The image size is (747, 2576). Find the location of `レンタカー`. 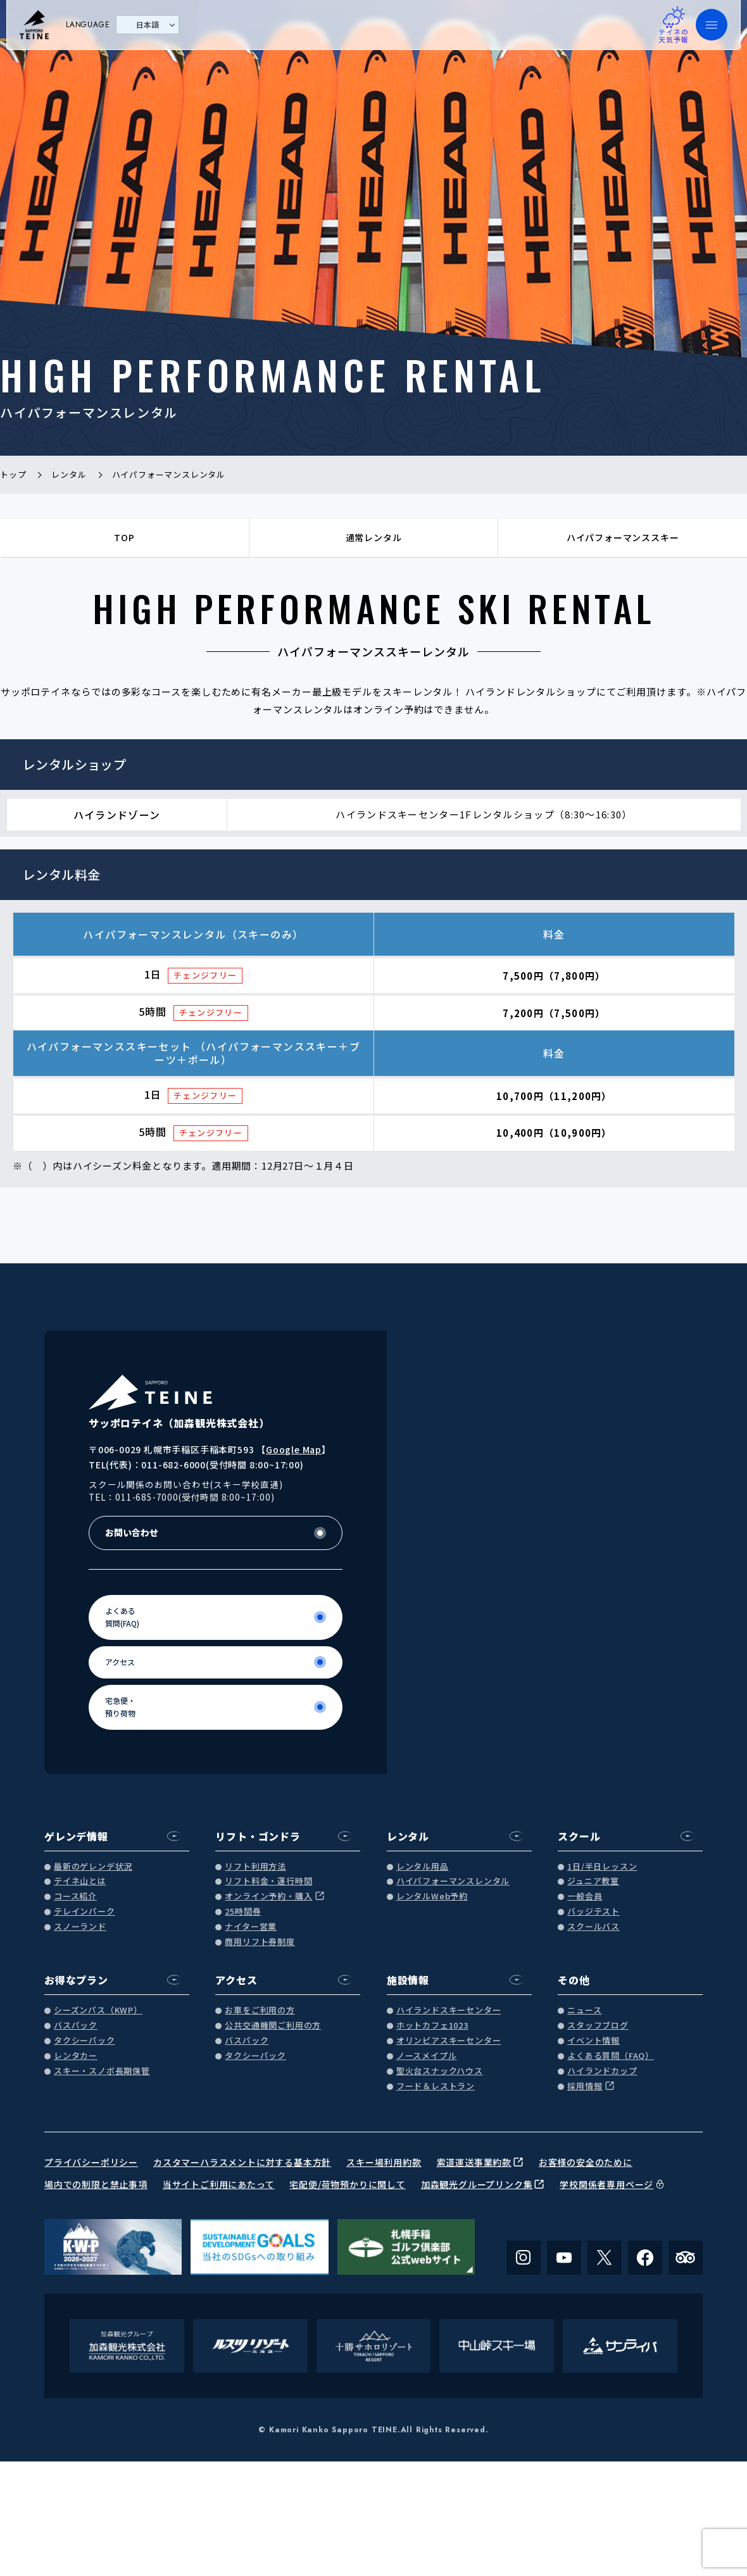

レンタカー is located at coordinates (75, 2056).